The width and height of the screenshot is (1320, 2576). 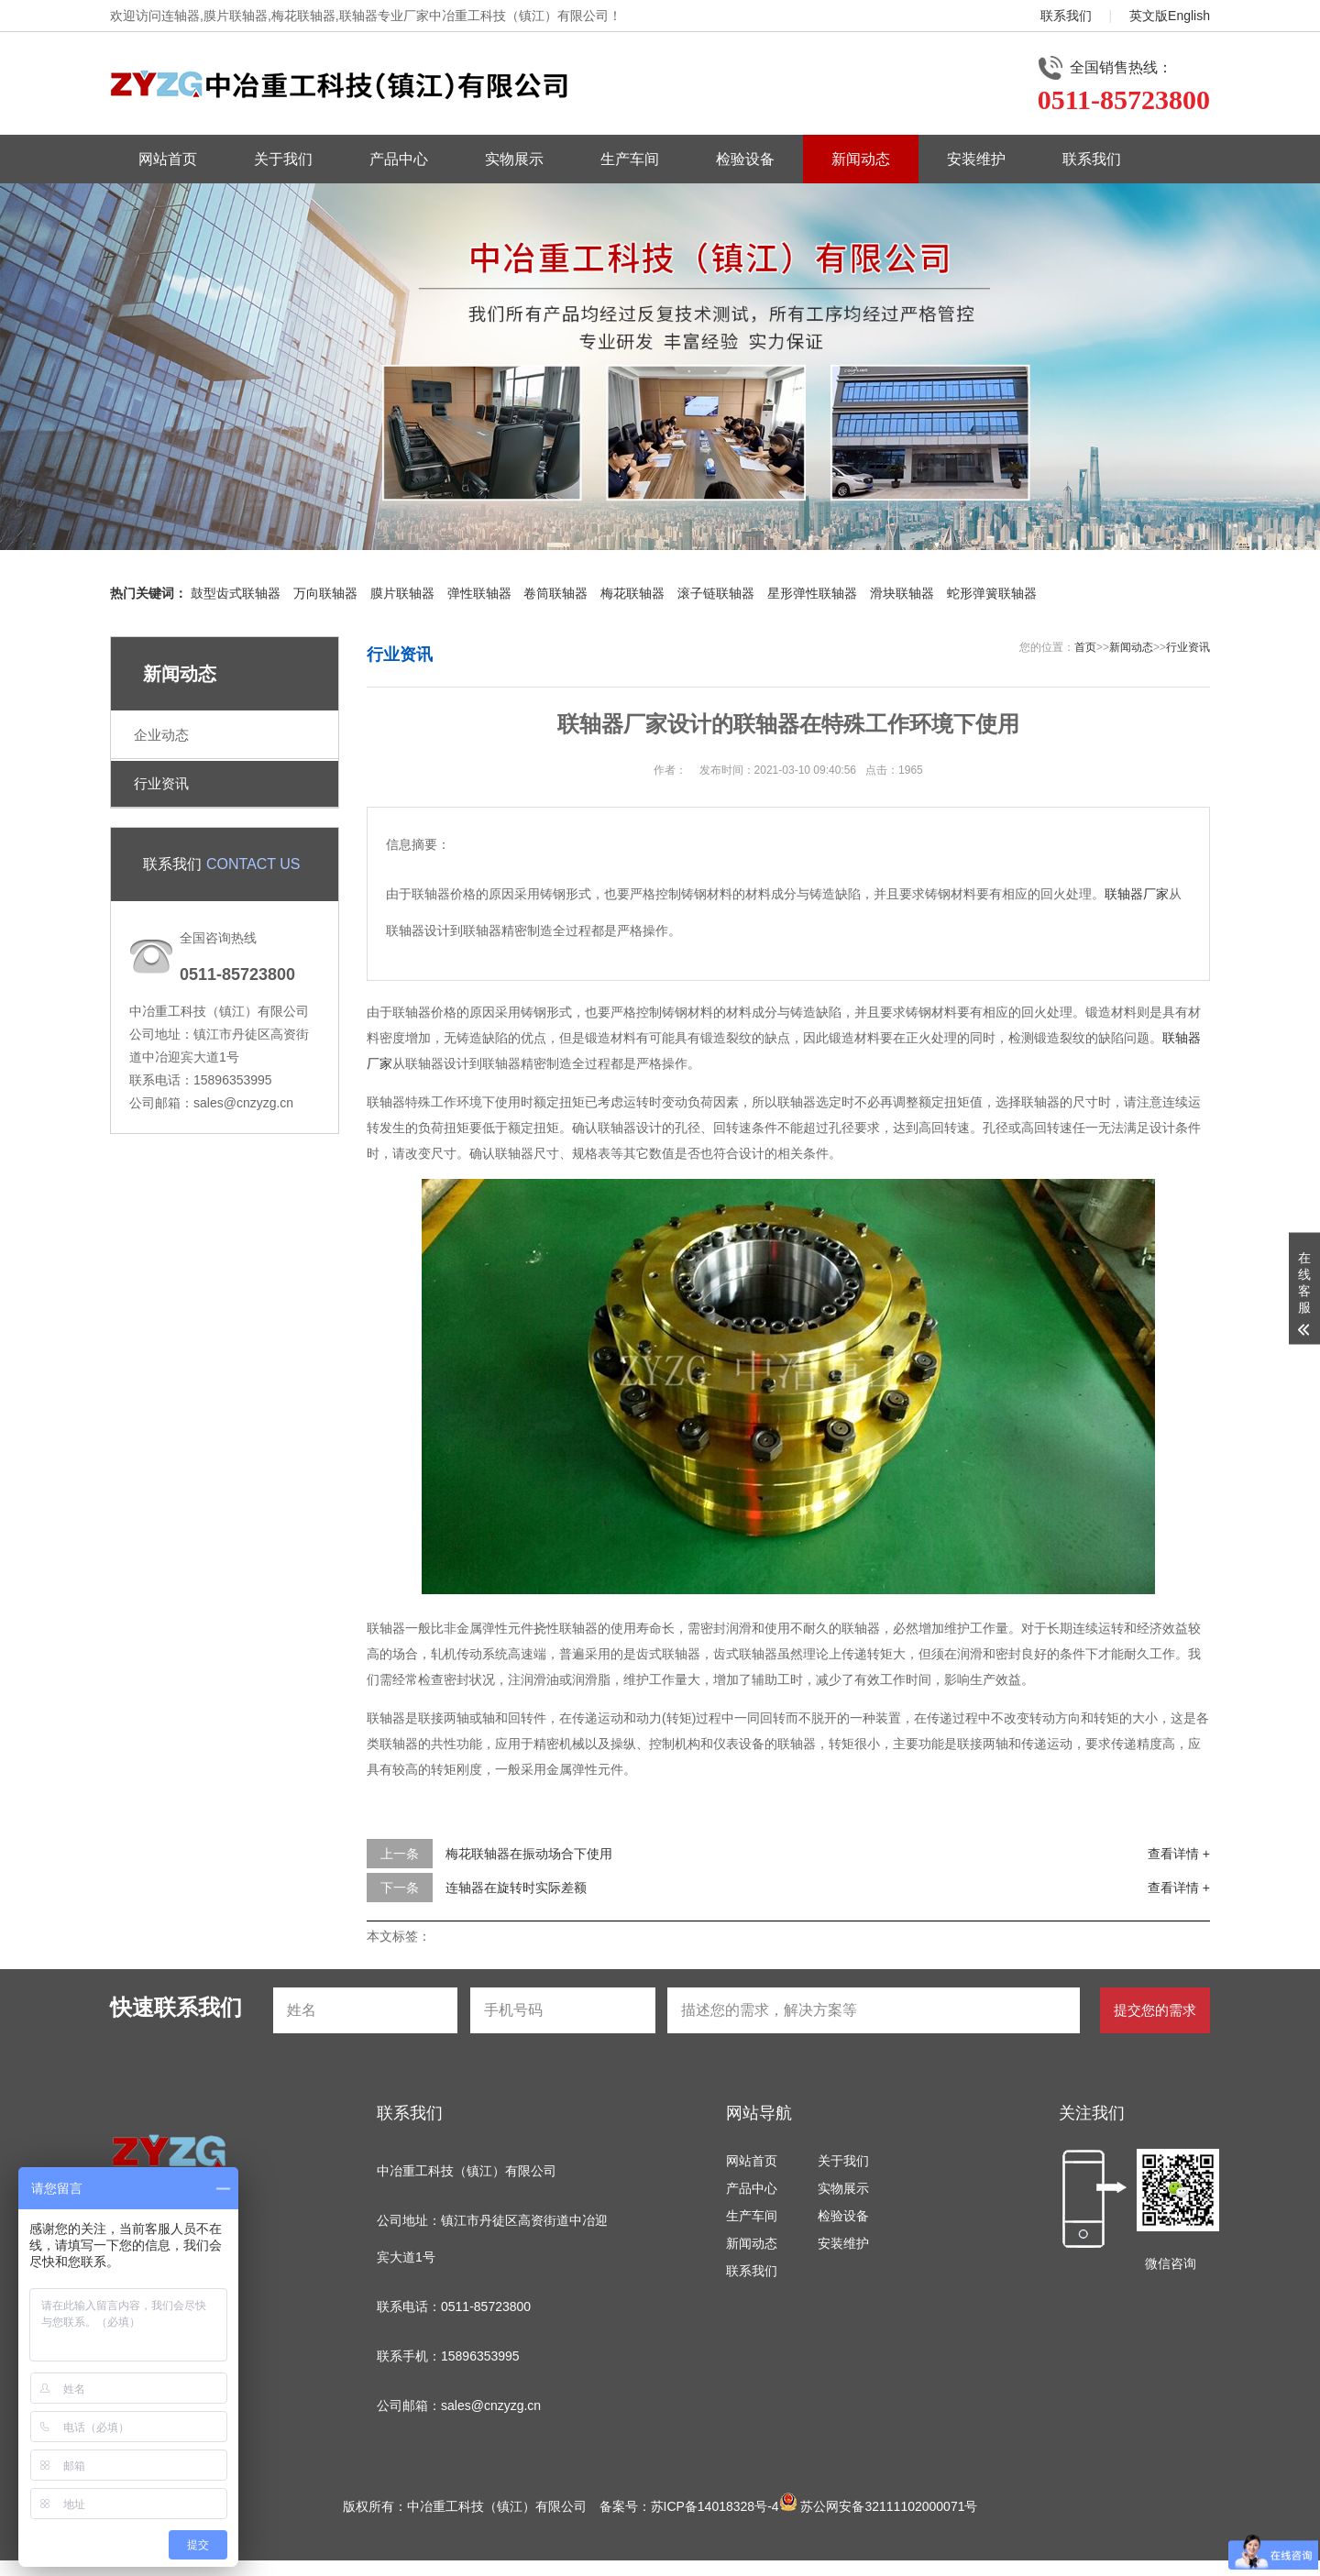 I want to click on 滚子链联轴器, so click(x=715, y=593).